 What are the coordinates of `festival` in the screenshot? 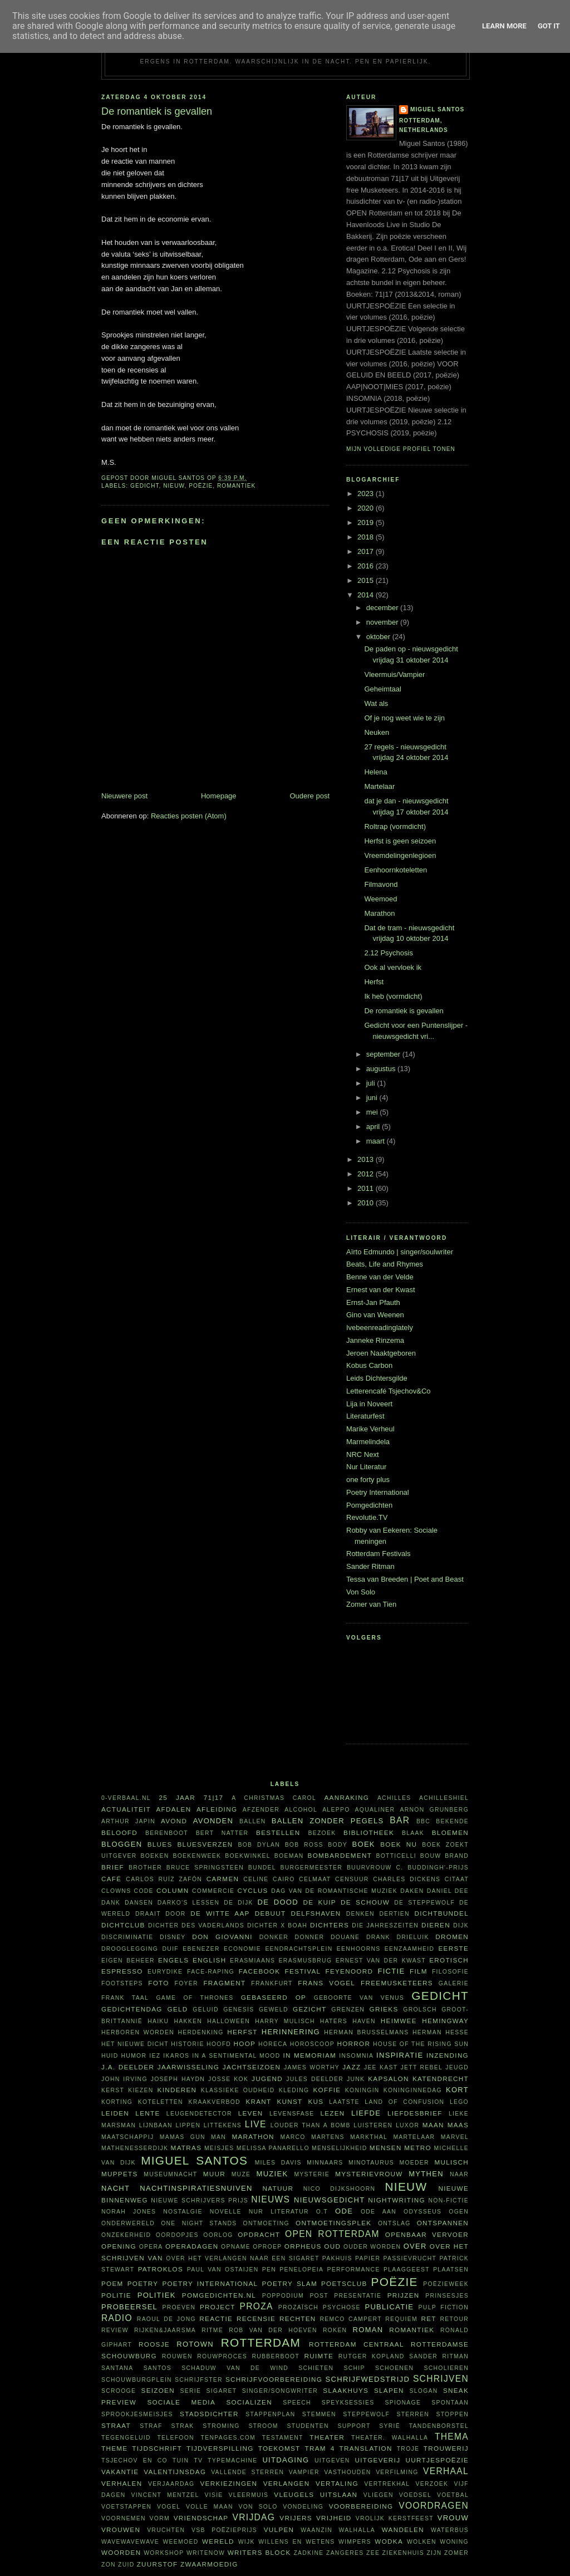 It's located at (303, 1971).